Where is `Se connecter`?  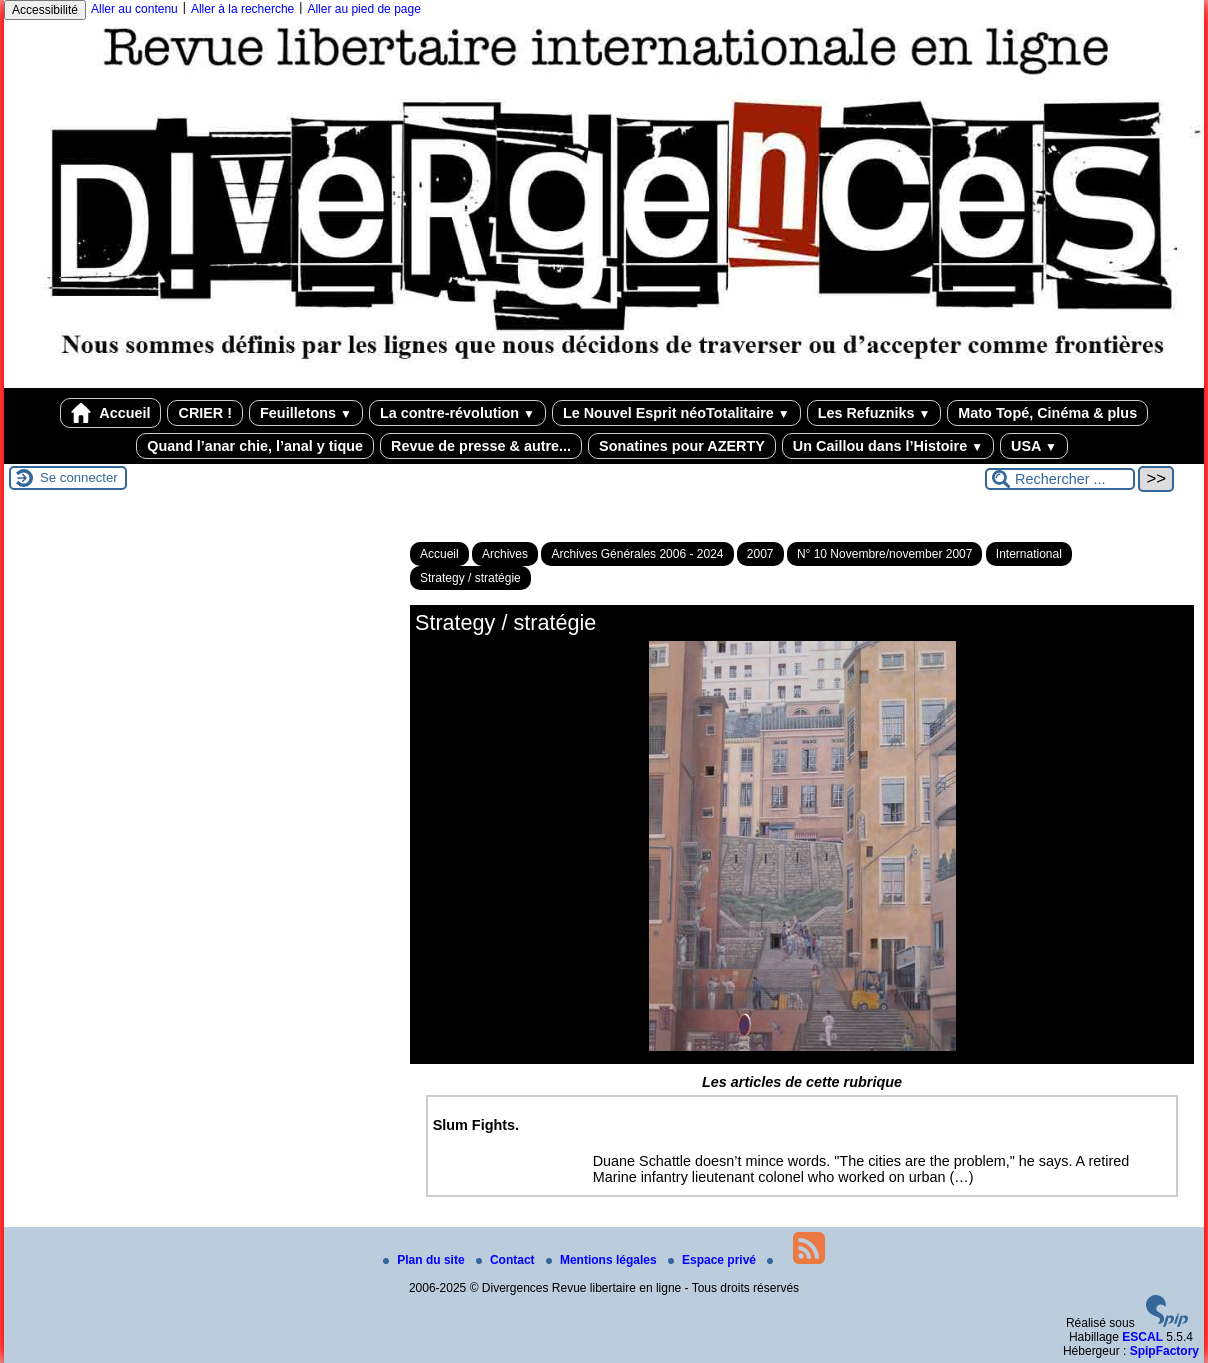
Se connecter is located at coordinates (79, 477).